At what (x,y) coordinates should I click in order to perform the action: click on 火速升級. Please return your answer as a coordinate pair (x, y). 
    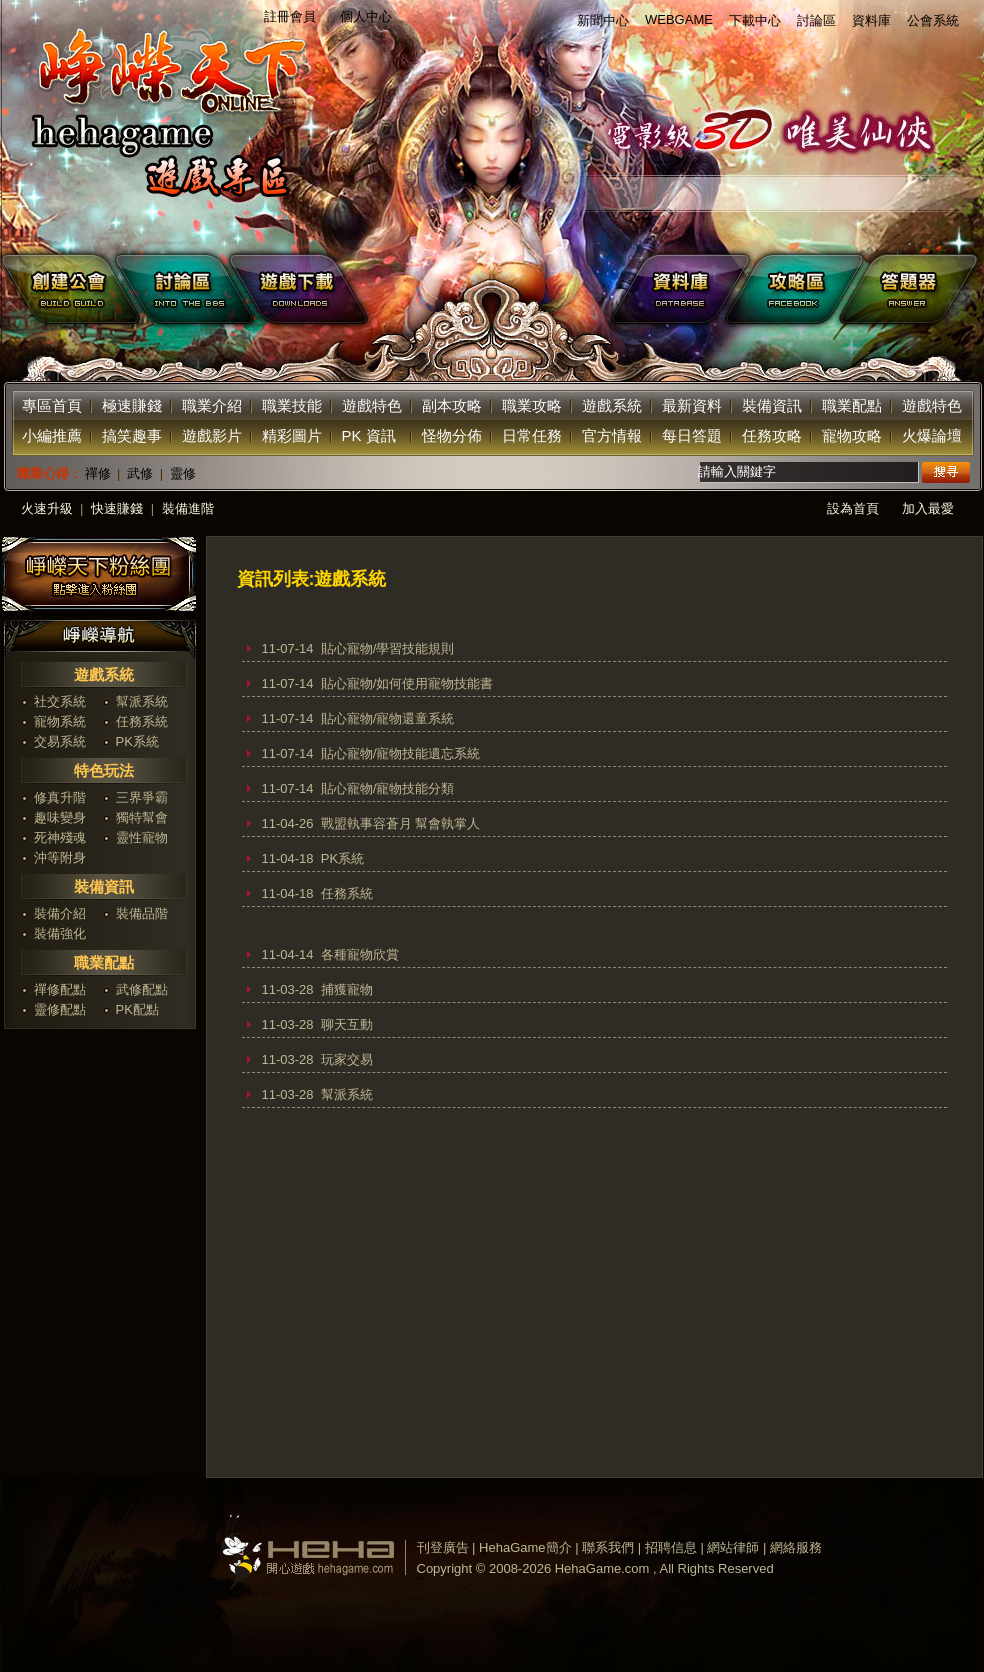
    Looking at the image, I should click on (47, 508).